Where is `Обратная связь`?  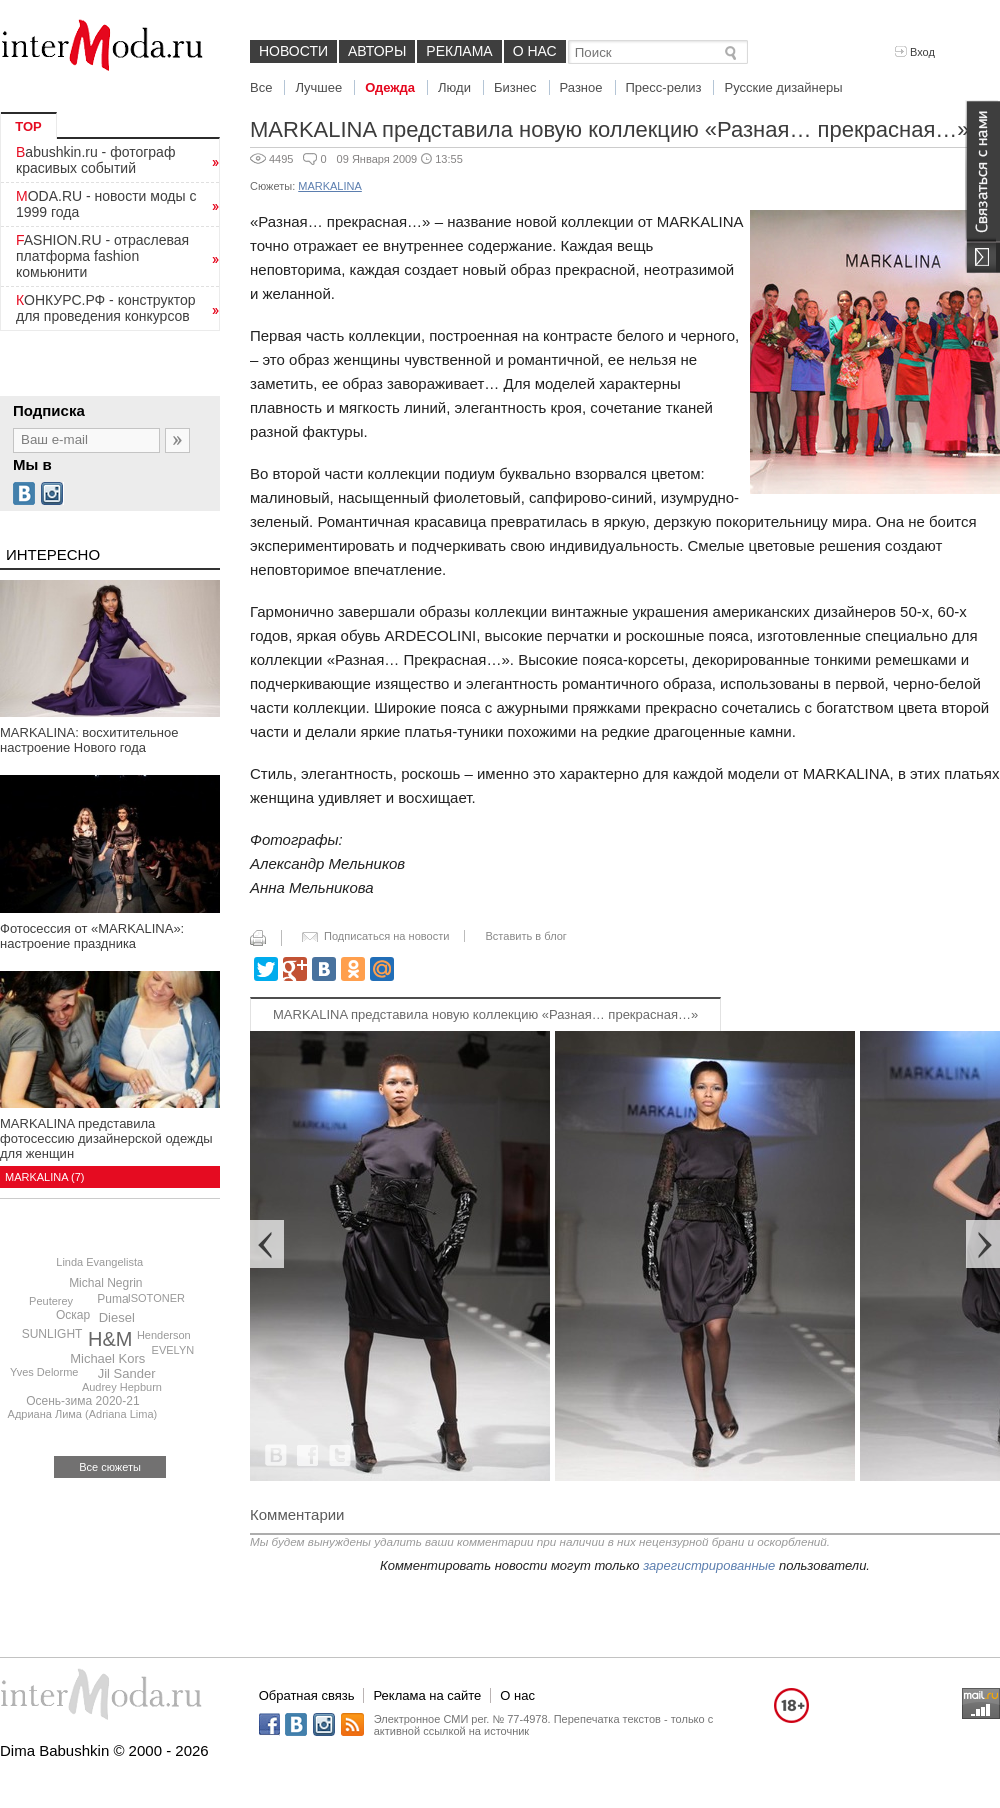
Обратная связь is located at coordinates (307, 1695).